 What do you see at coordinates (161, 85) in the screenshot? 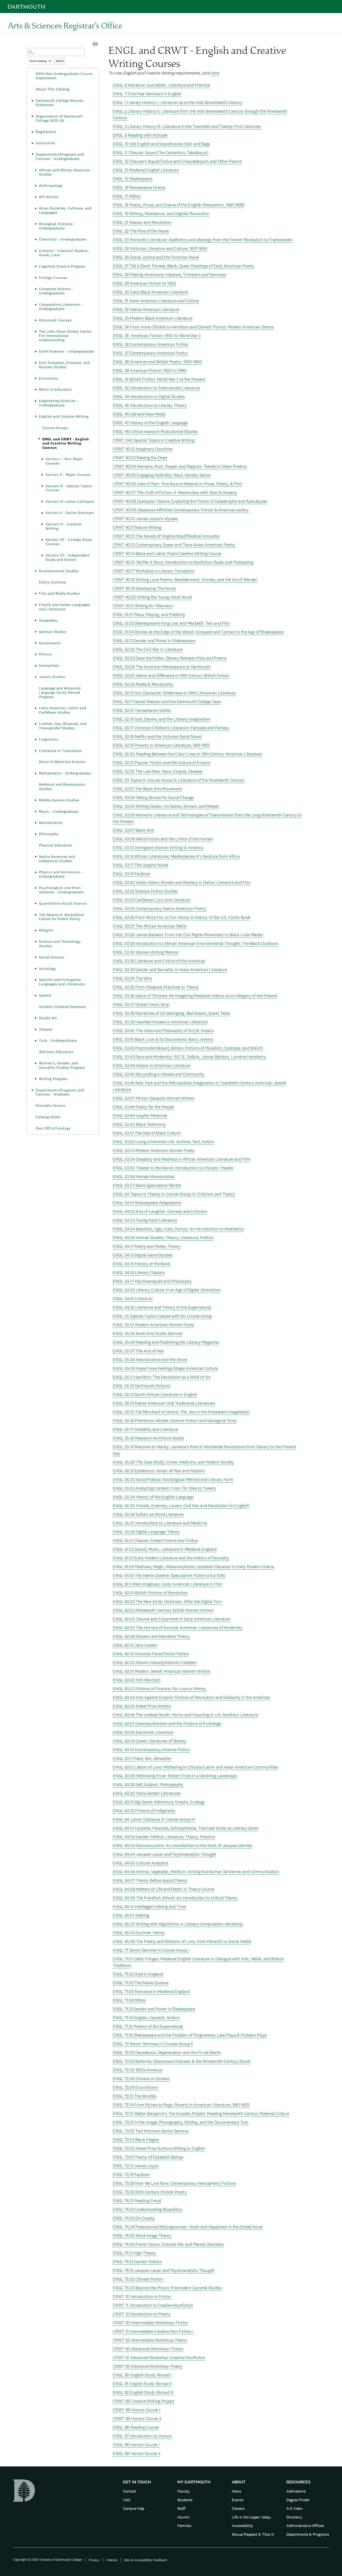
I see `ENGL 6 Narrative Journalism: Literature and Practice` at bounding box center [161, 85].